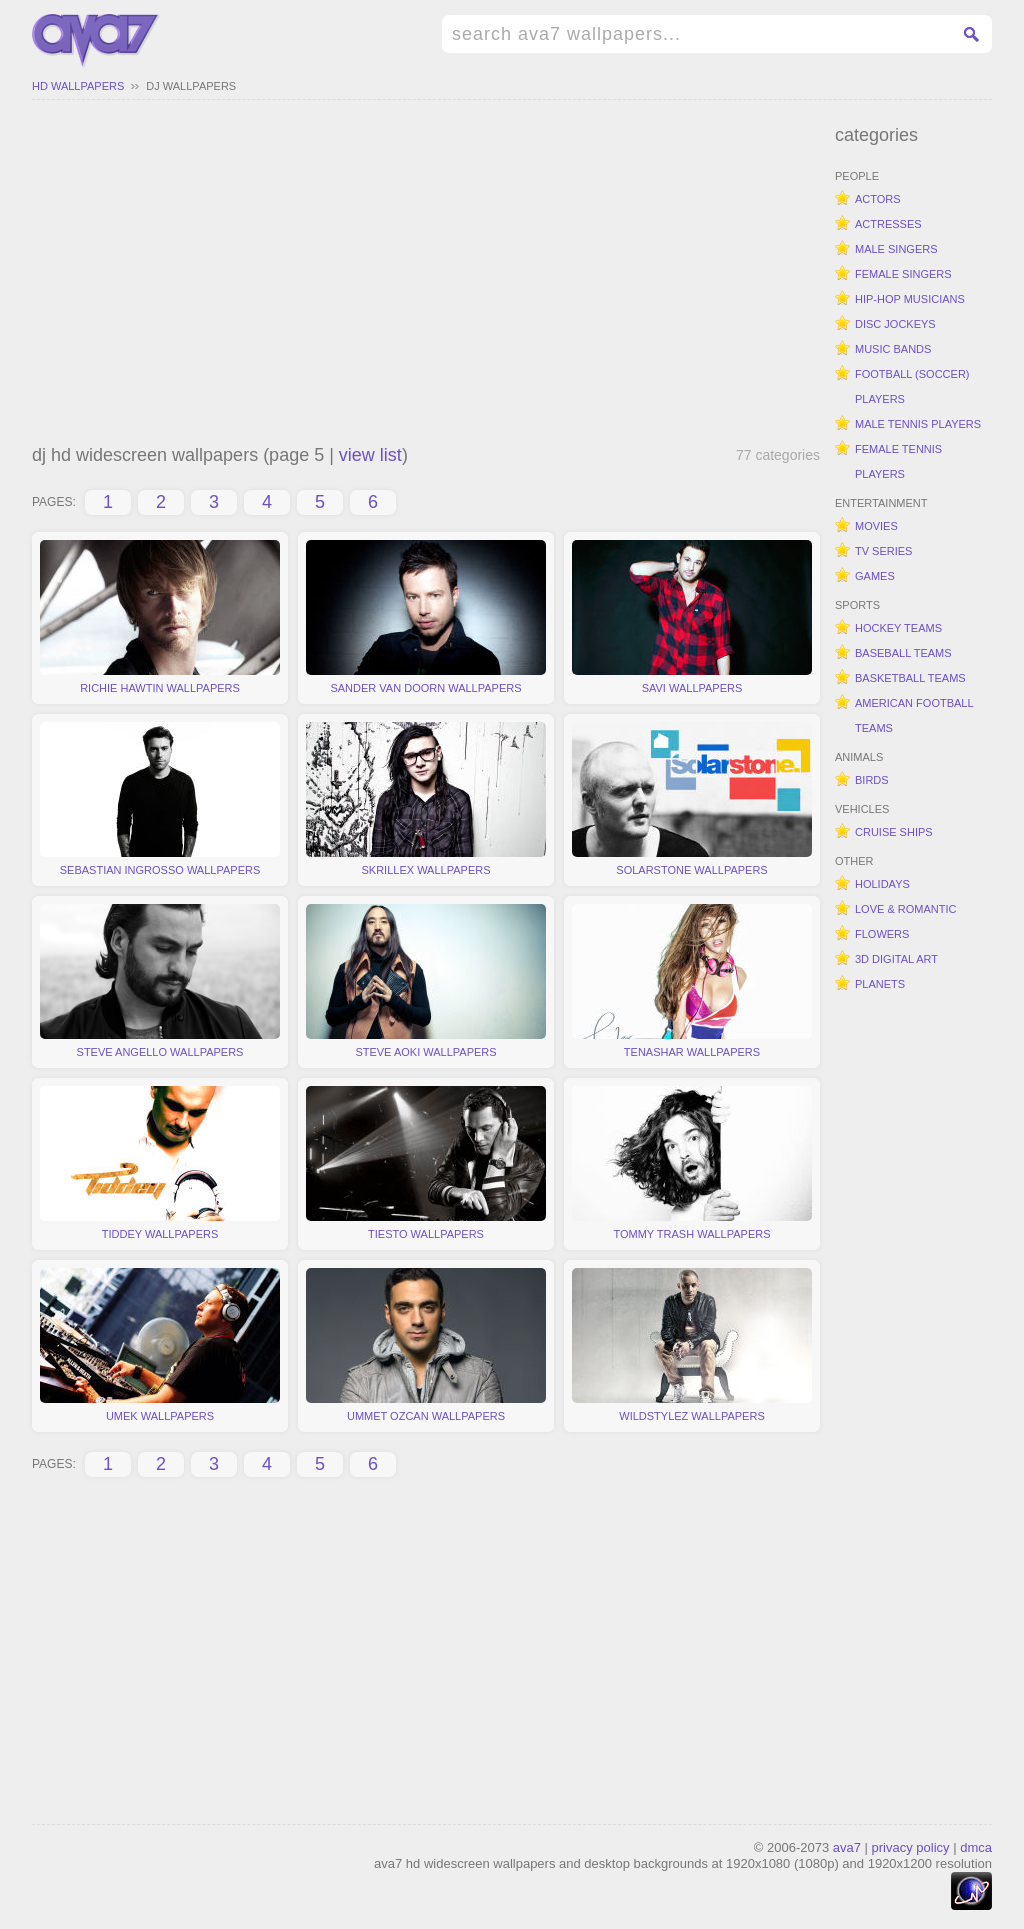 This screenshot has width=1024, height=1929. Describe the element at coordinates (96, 41) in the screenshot. I see `hd widescreen wallpapers` at that location.